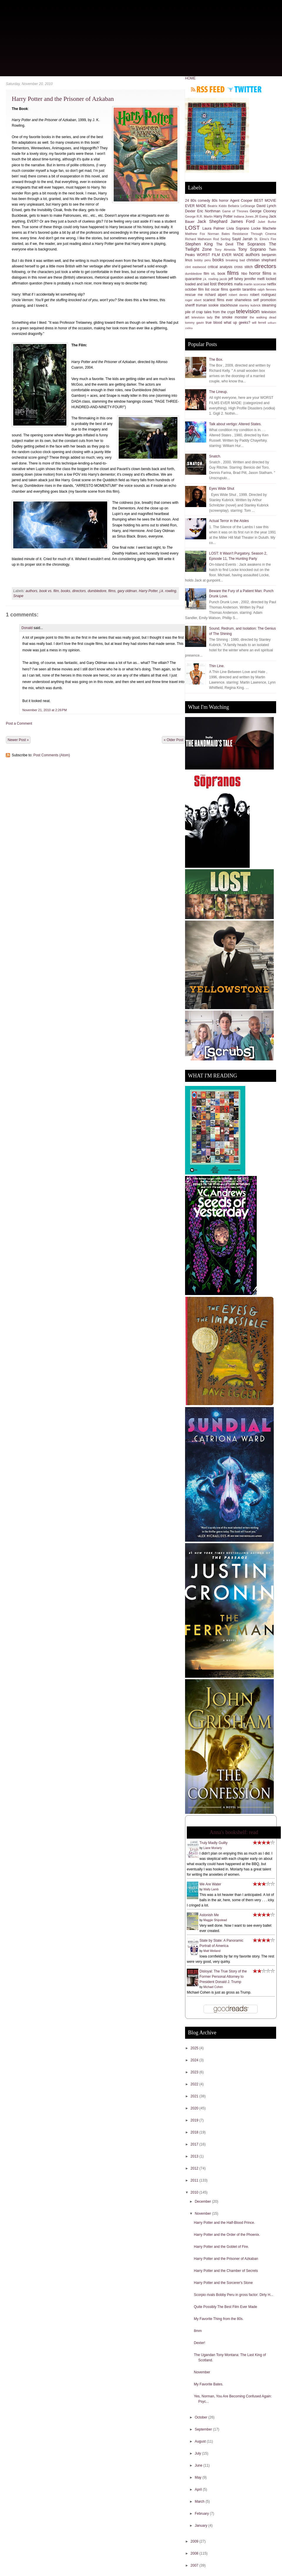  What do you see at coordinates (211, 1951) in the screenshot?
I see `Matt Weiland` at bounding box center [211, 1951].